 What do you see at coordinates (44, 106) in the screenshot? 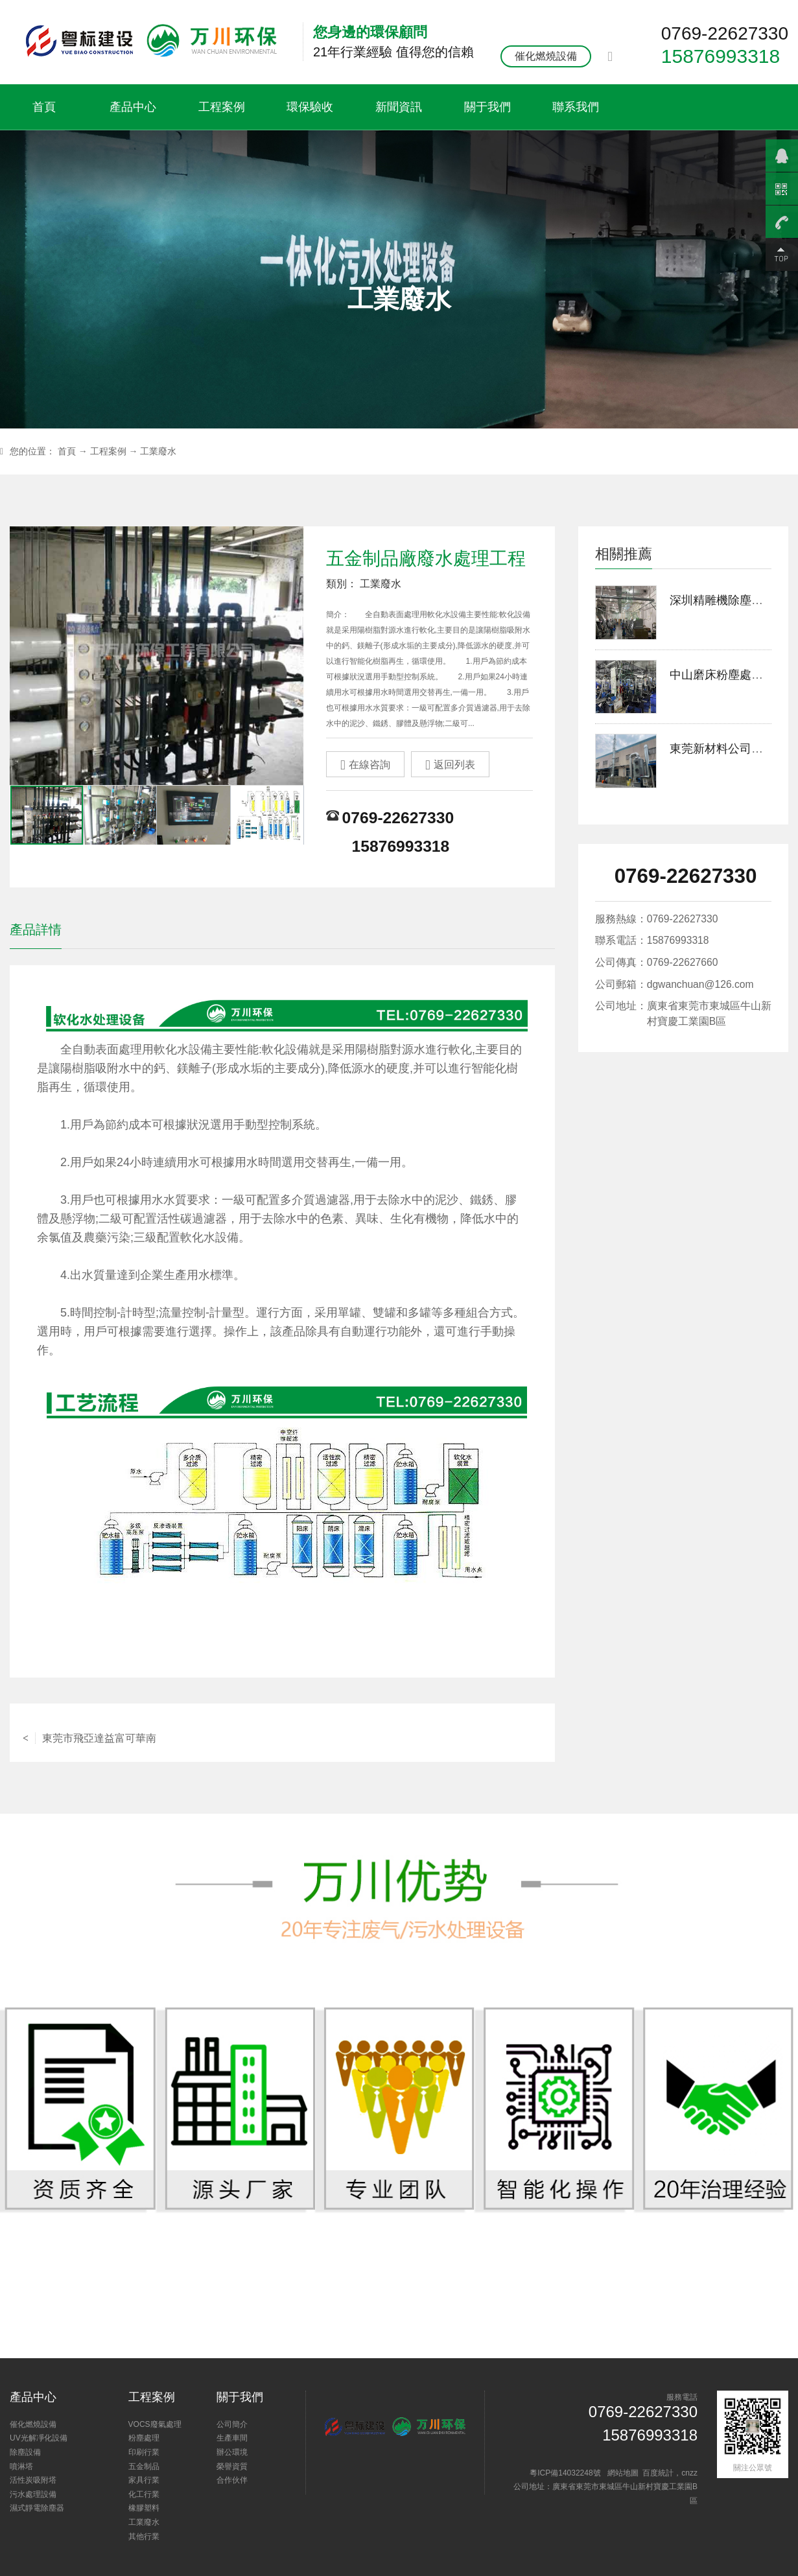
I see `首頁` at bounding box center [44, 106].